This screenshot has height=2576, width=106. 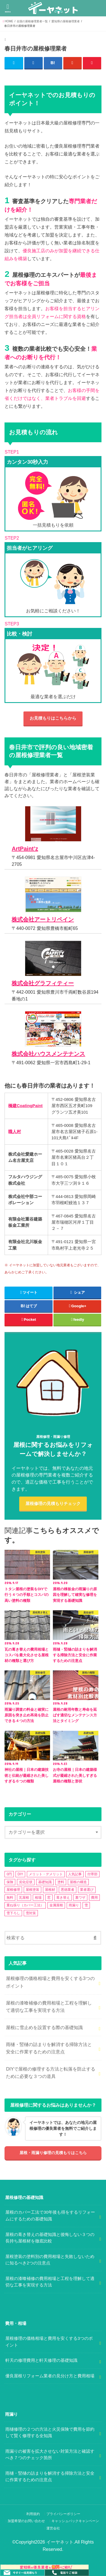 What do you see at coordinates (49, 2238) in the screenshot?
I see `屋根の葺き替えの基礎知識と後悔しない３つの長持ち屋根材を徹底比較` at bounding box center [49, 2238].